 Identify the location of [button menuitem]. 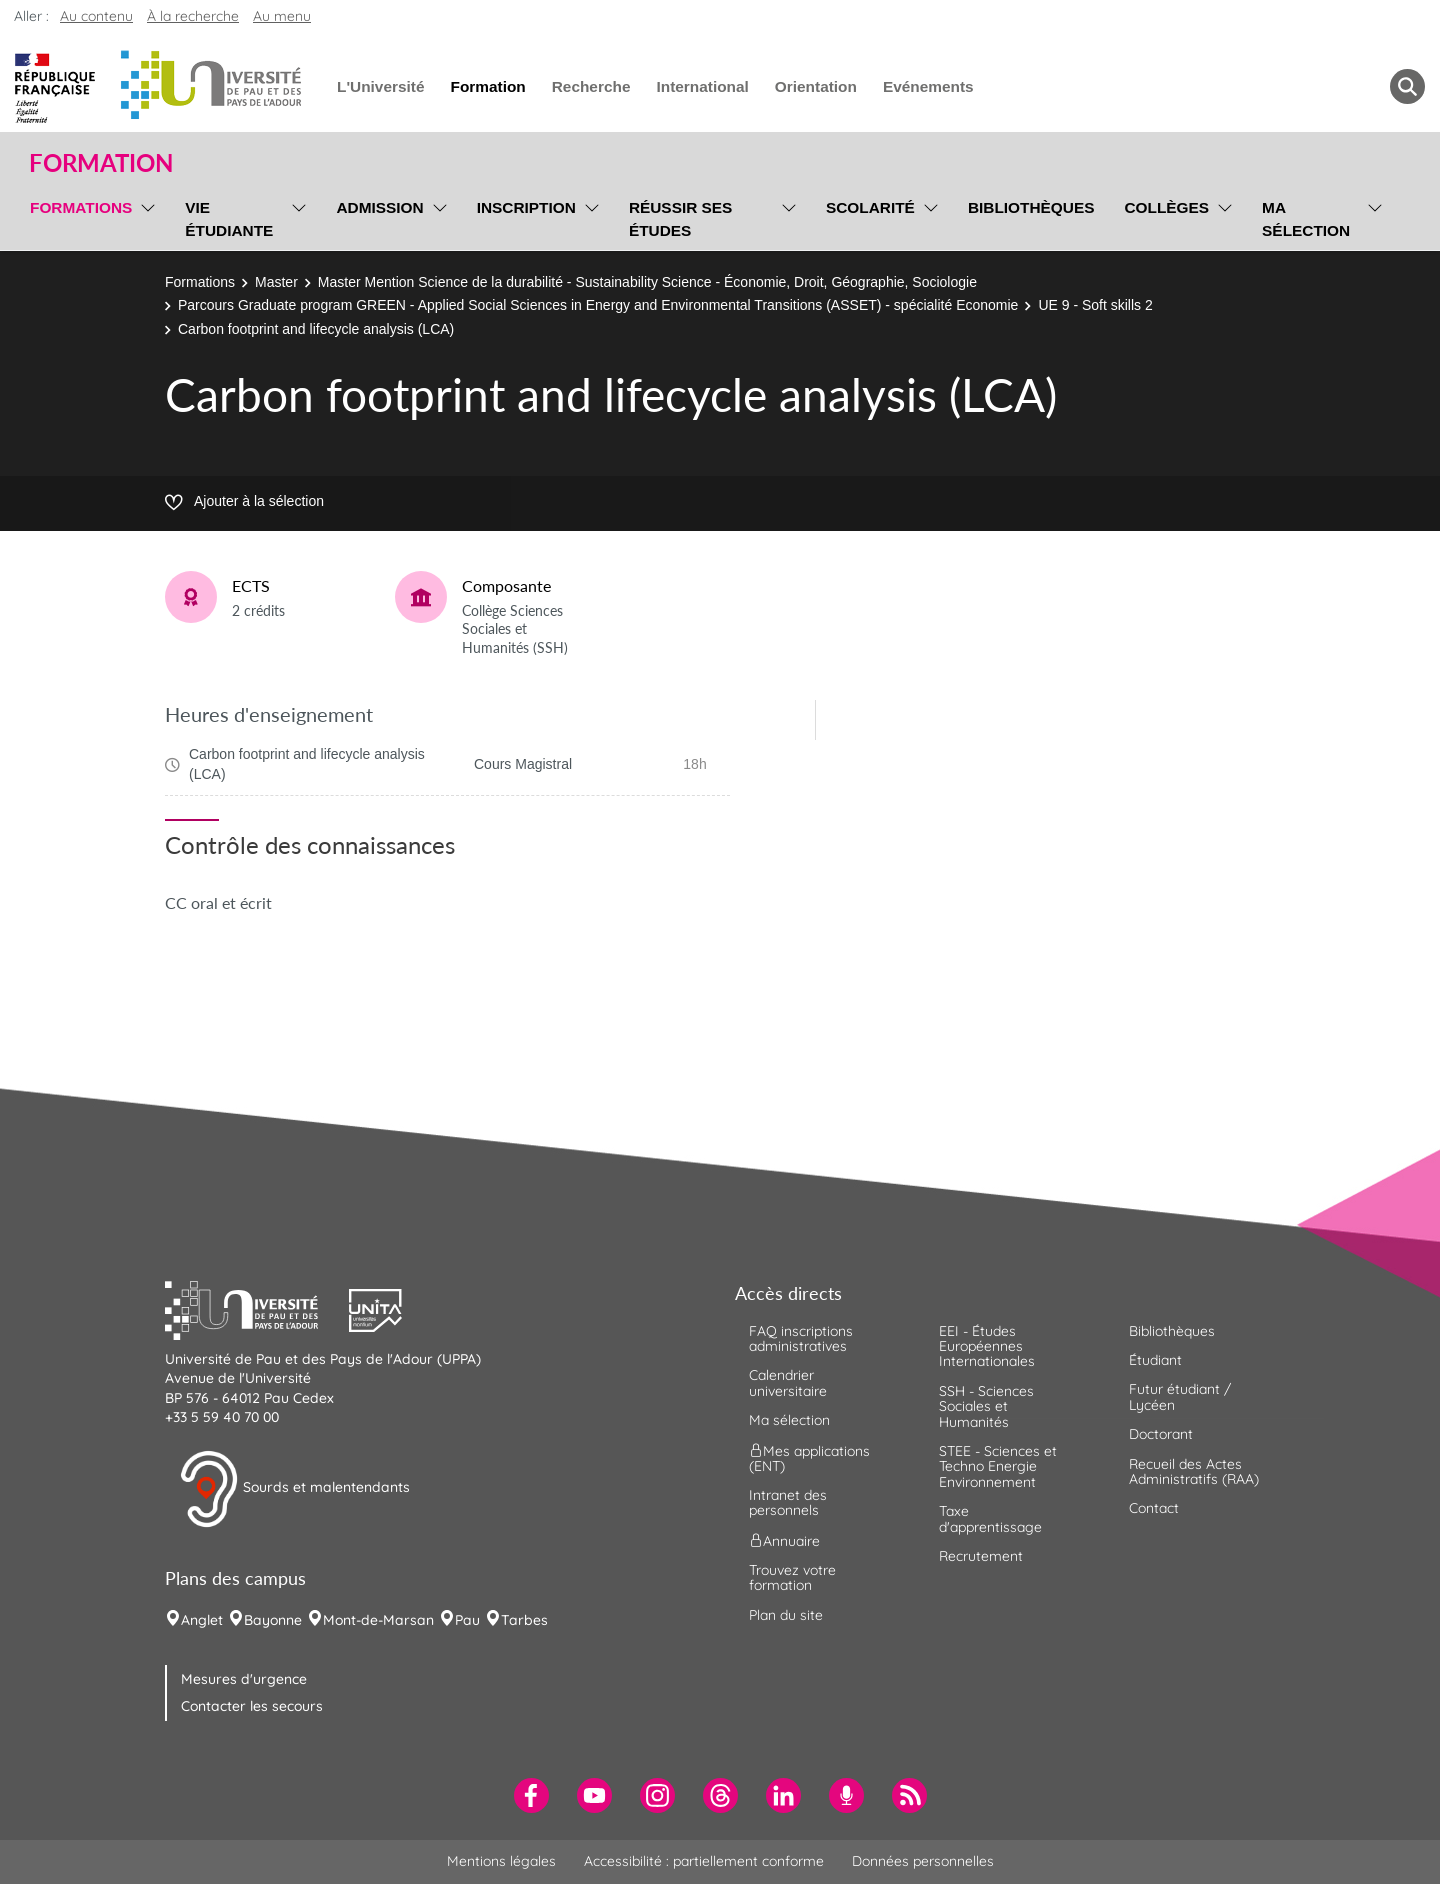
(1407, 86).